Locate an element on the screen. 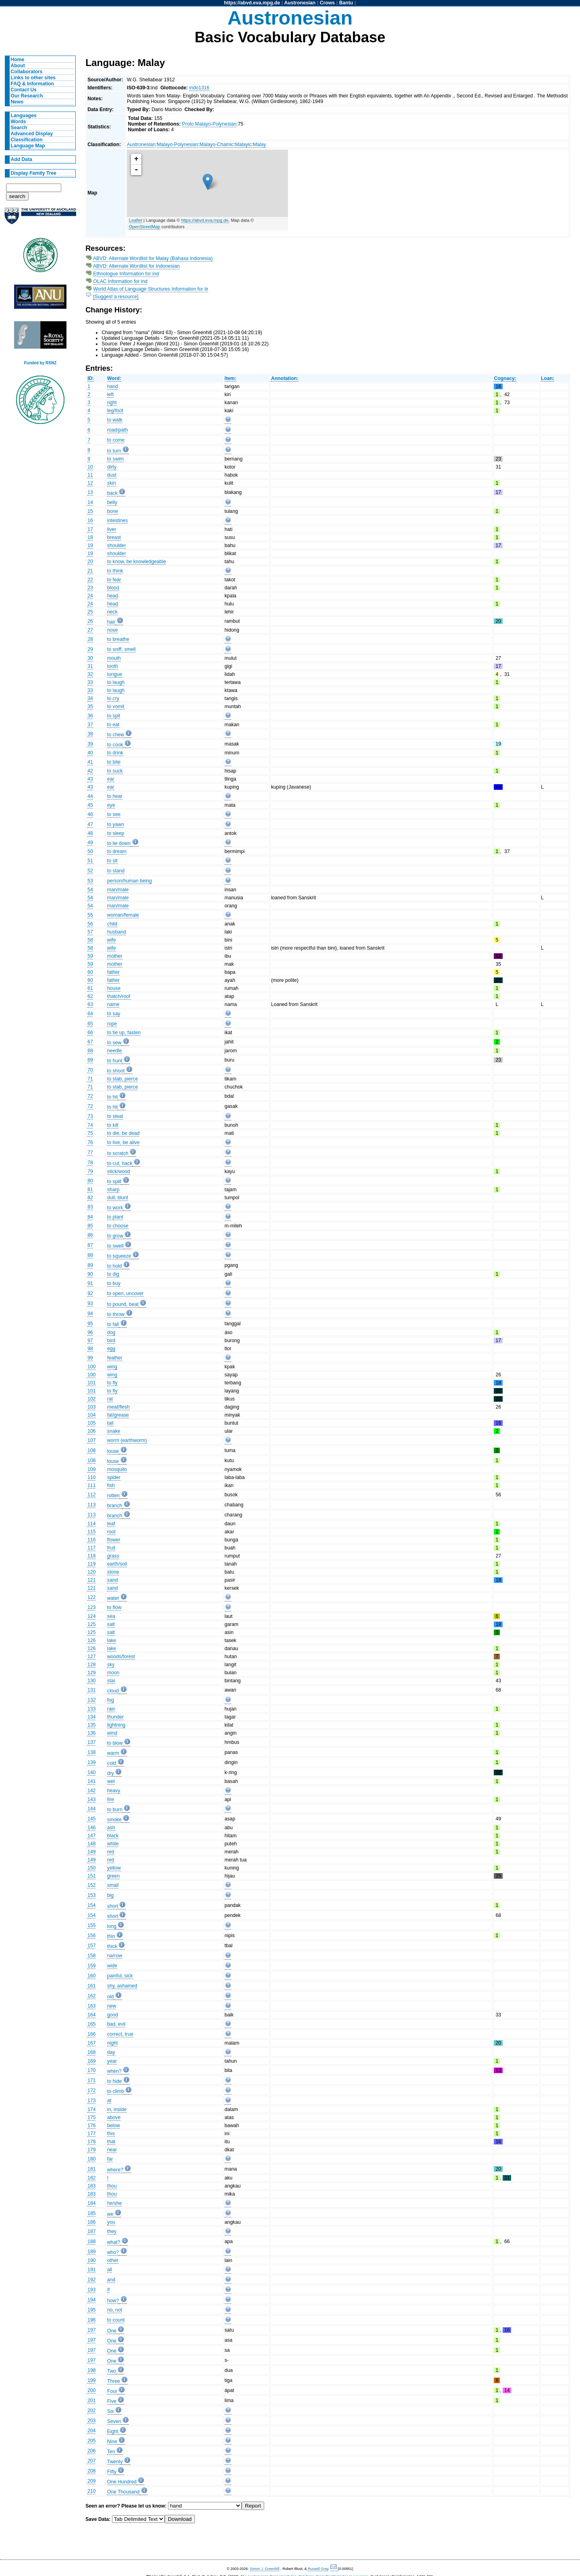  16 is located at coordinates (90, 520).